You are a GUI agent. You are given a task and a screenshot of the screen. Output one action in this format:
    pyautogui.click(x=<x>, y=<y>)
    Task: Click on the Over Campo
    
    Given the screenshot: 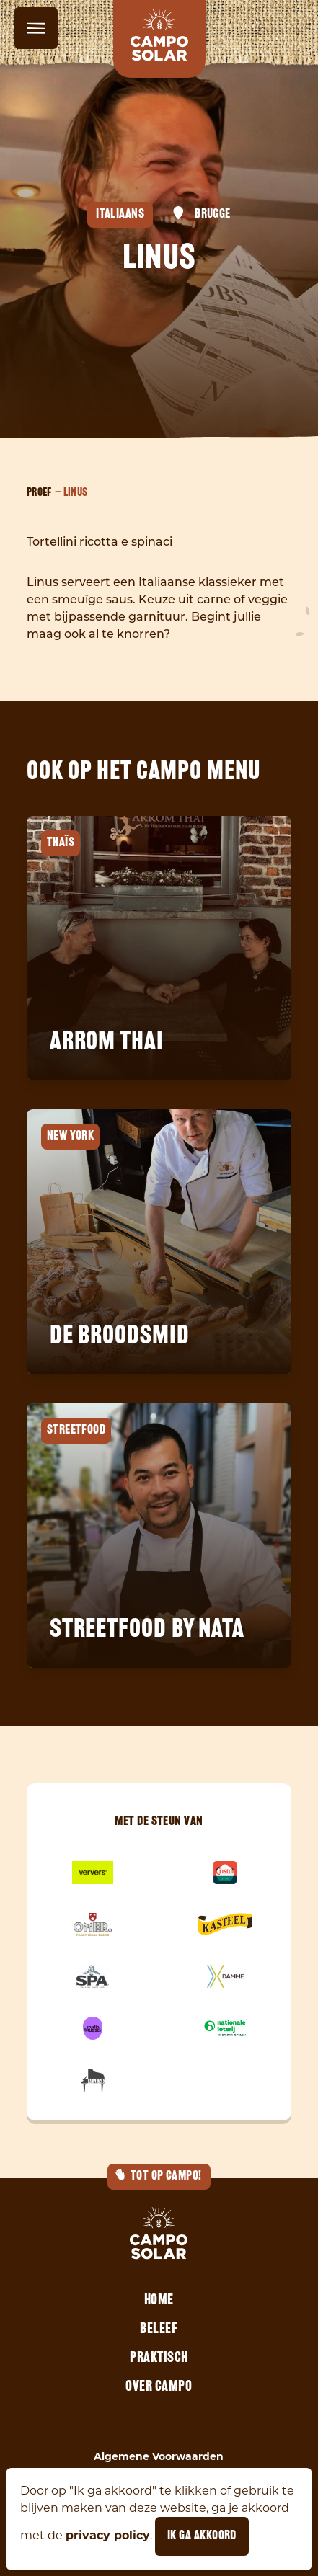 What is the action you would take?
    pyautogui.click(x=158, y=2387)
    